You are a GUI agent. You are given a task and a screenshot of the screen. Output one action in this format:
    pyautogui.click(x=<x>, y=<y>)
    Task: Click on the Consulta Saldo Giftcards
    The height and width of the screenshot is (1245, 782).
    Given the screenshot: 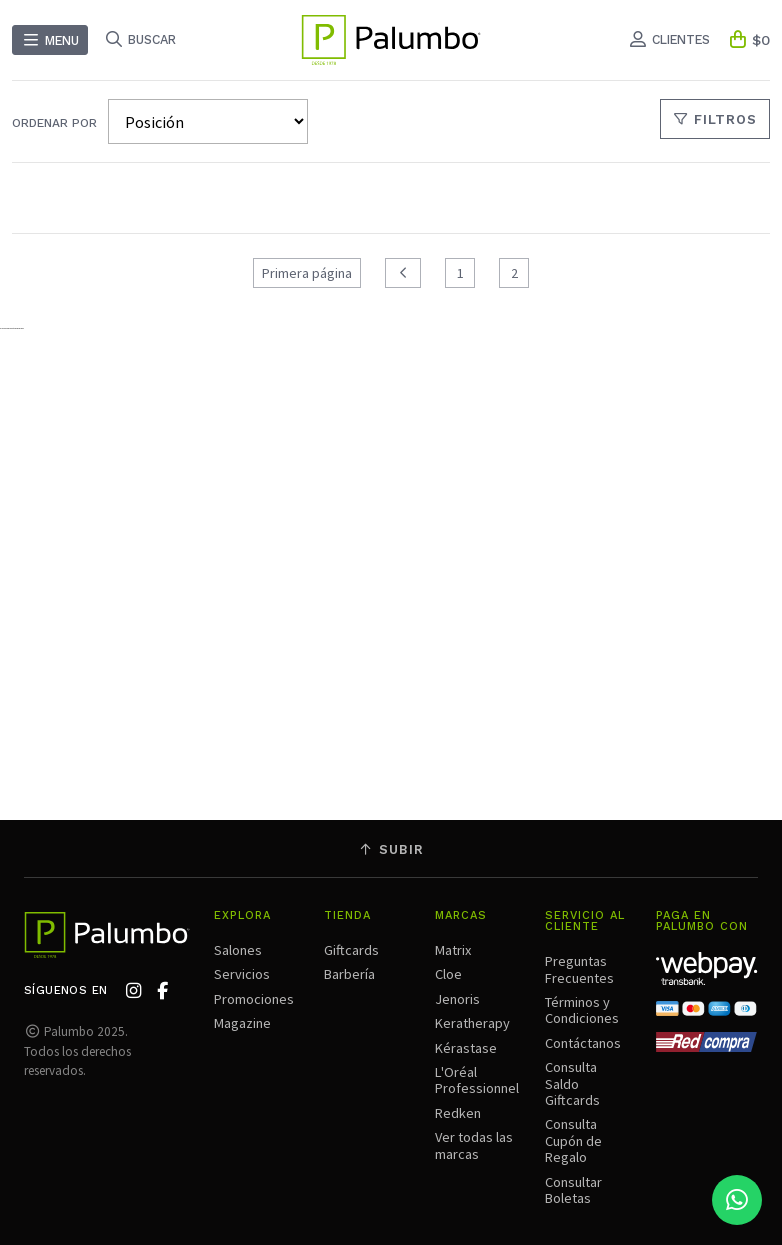 What is the action you would take?
    pyautogui.click(x=572, y=1083)
    